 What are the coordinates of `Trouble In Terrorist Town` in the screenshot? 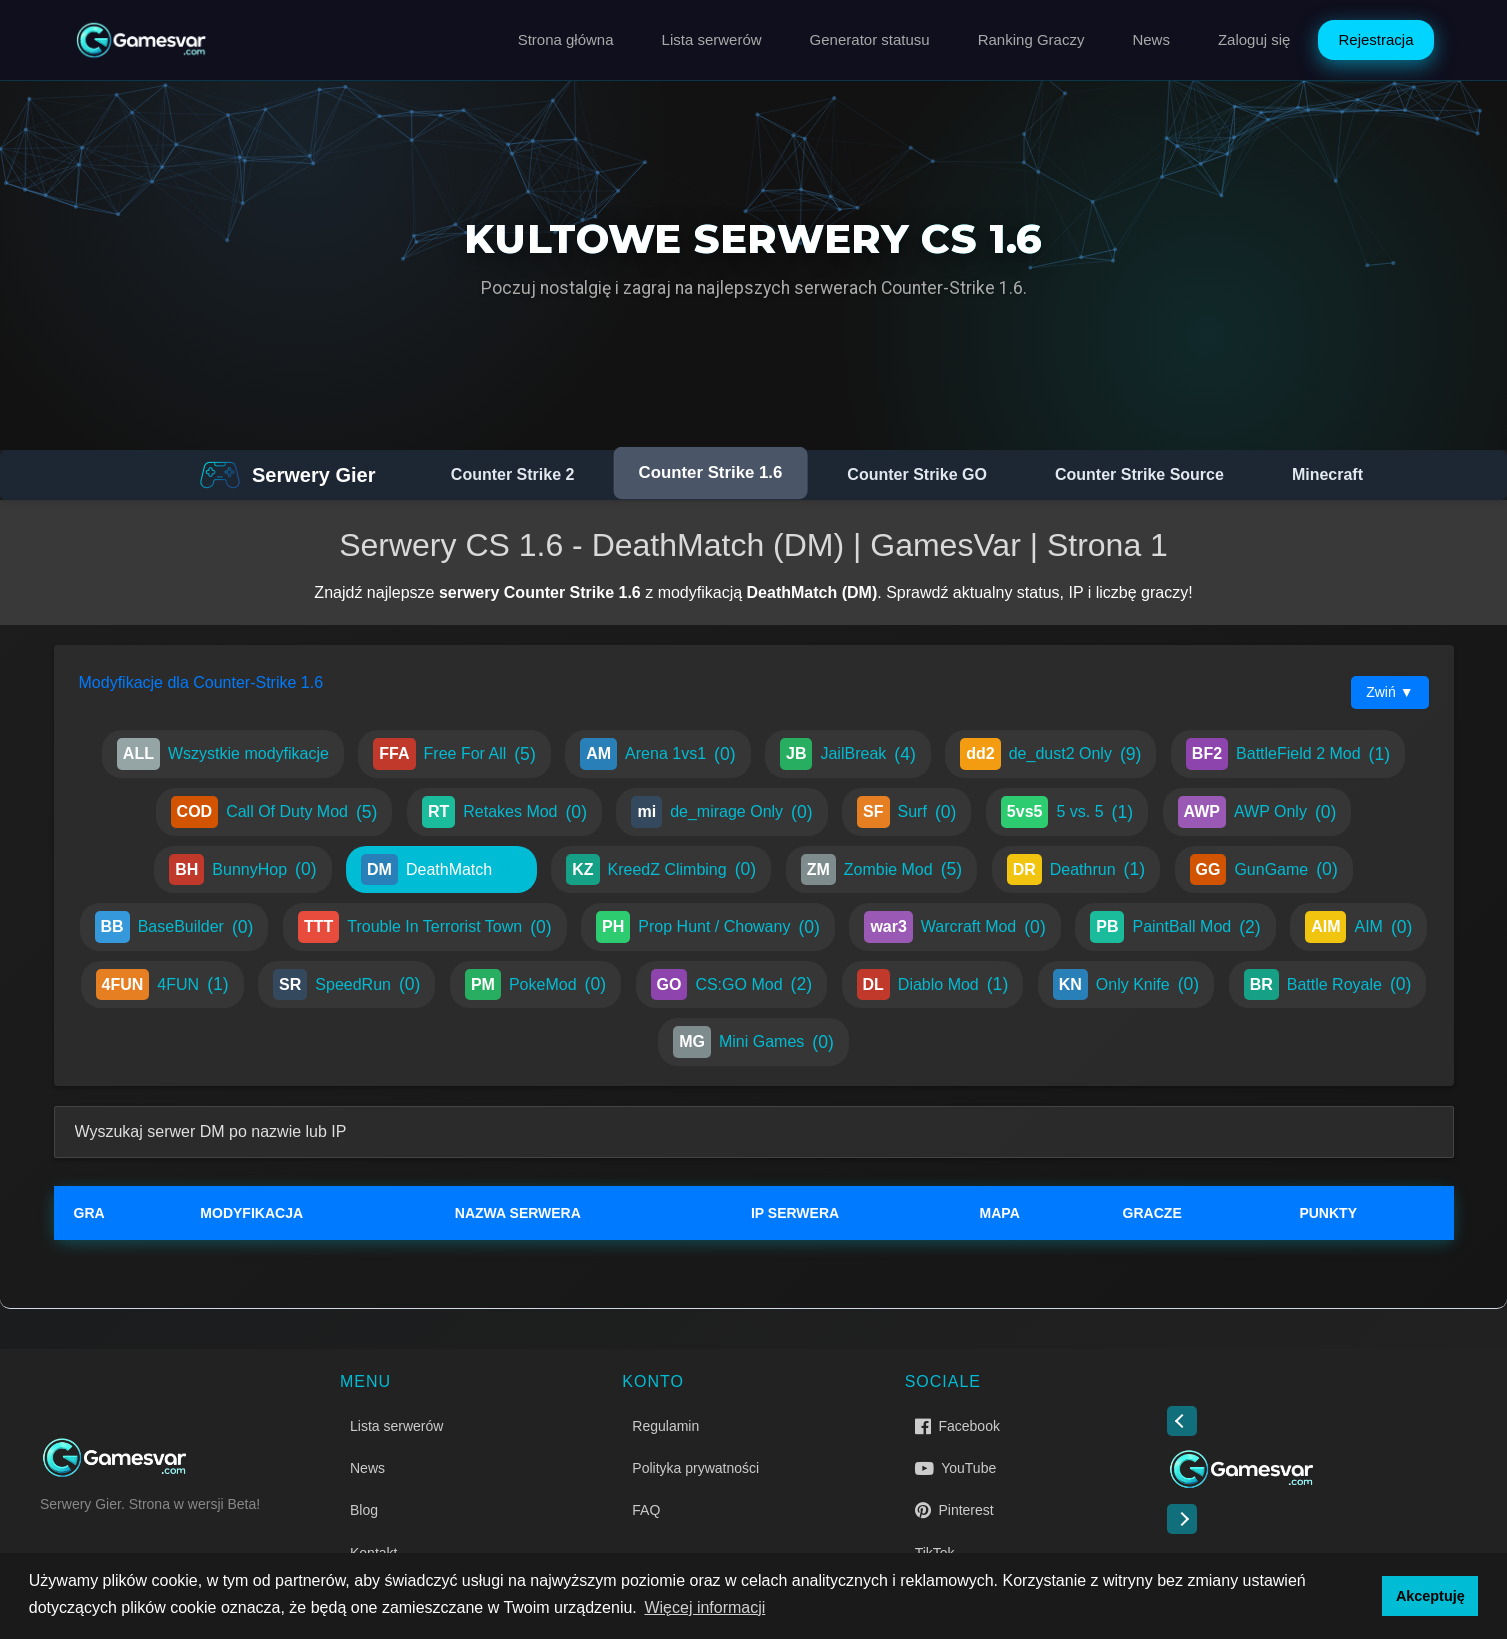 It's located at (425, 927).